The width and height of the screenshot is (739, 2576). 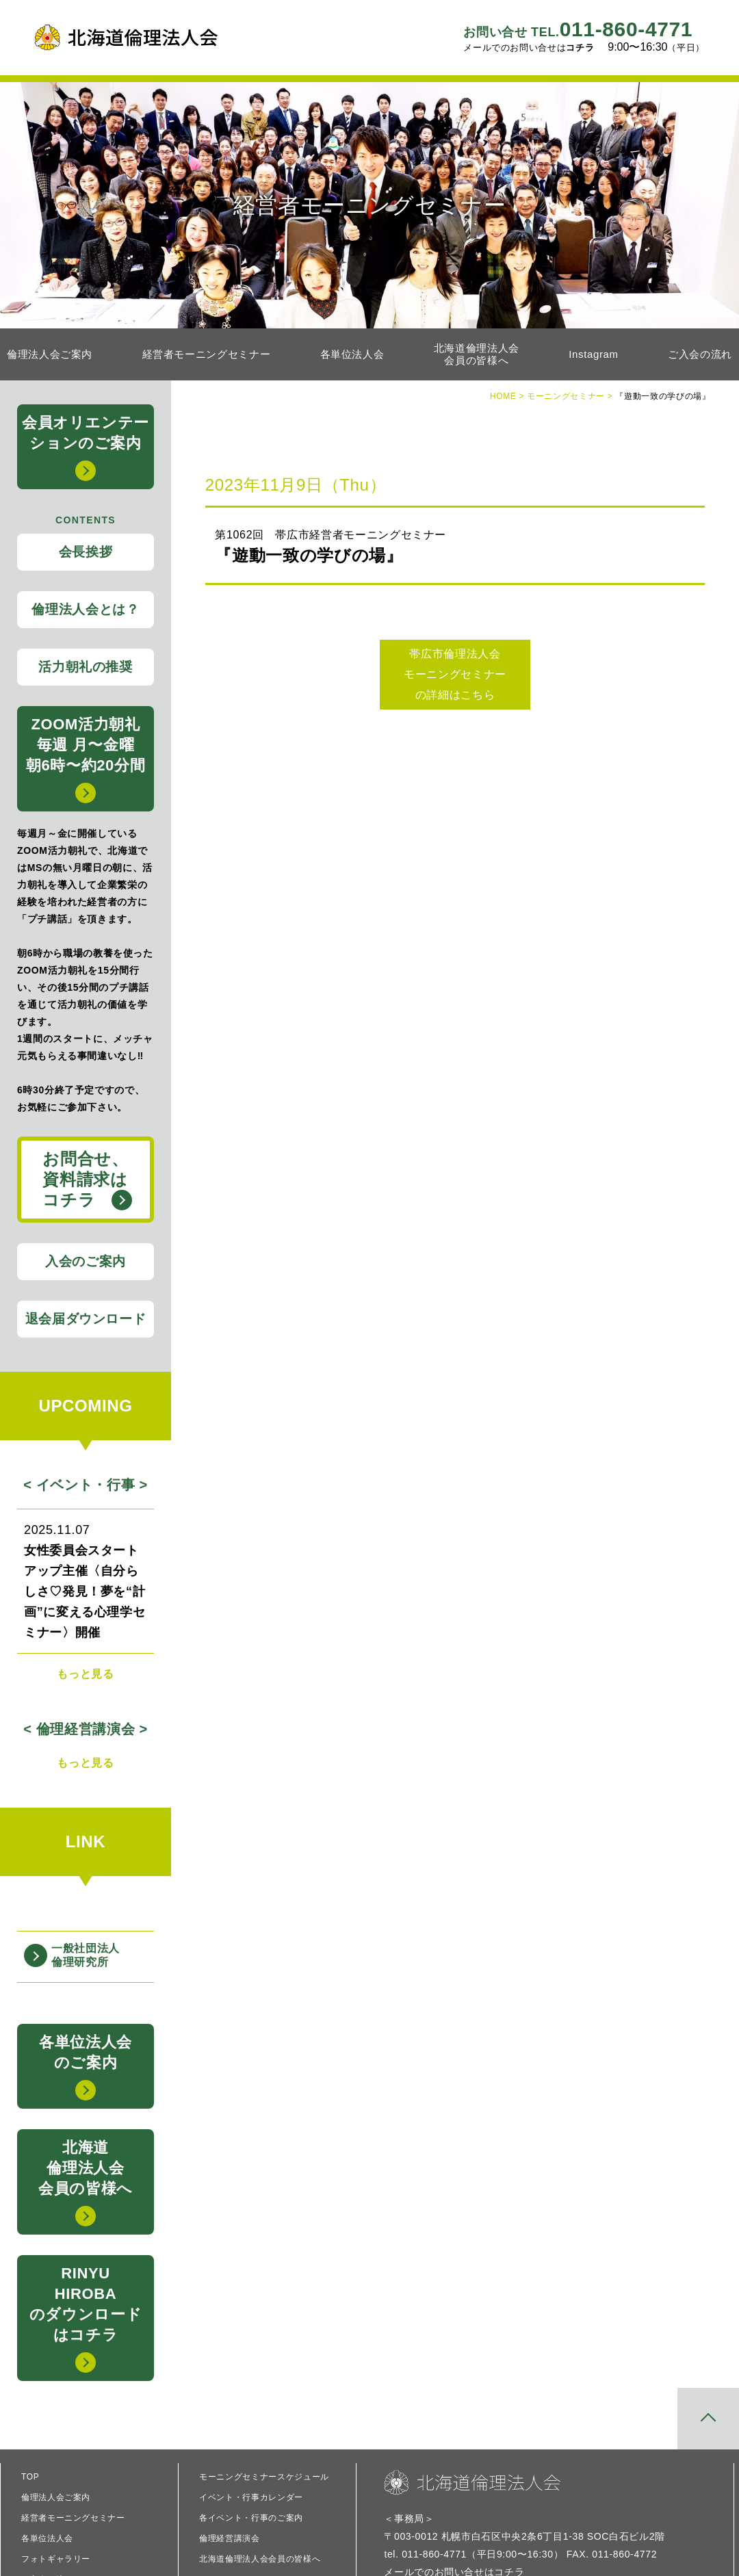 I want to click on TOP, so click(x=30, y=2477).